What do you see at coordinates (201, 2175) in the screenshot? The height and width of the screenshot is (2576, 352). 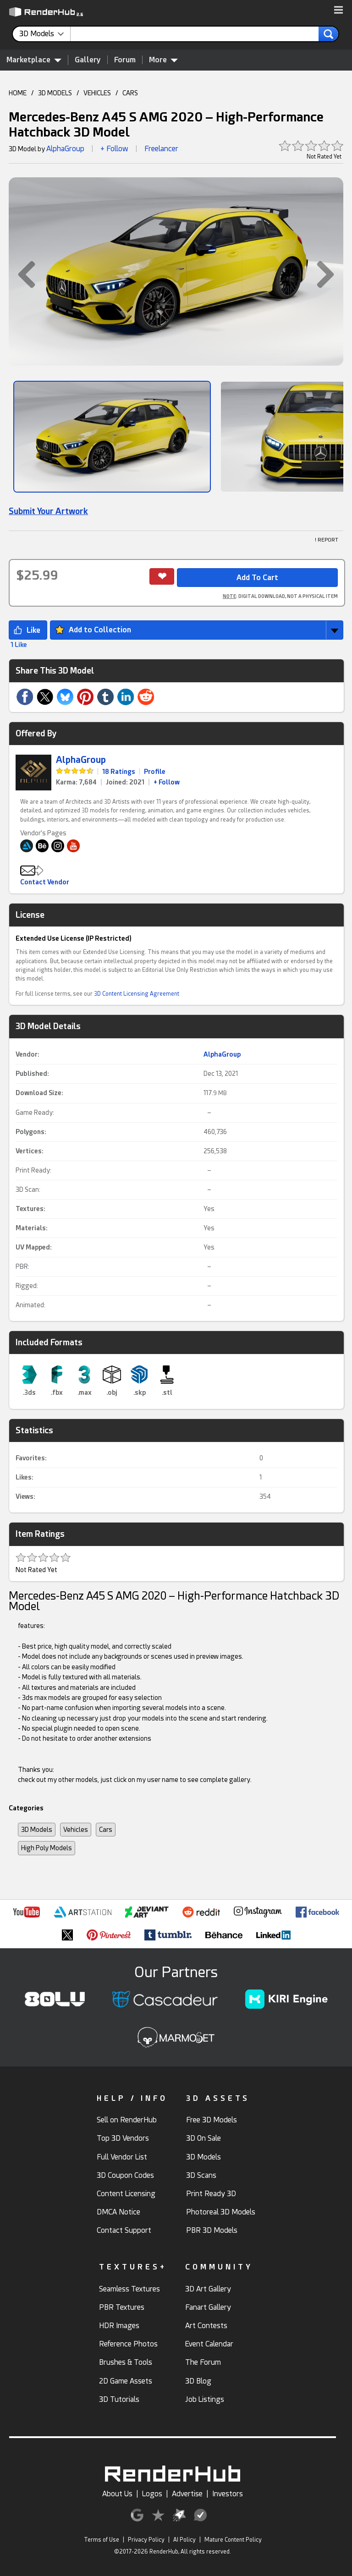 I see `3D Scans` at bounding box center [201, 2175].